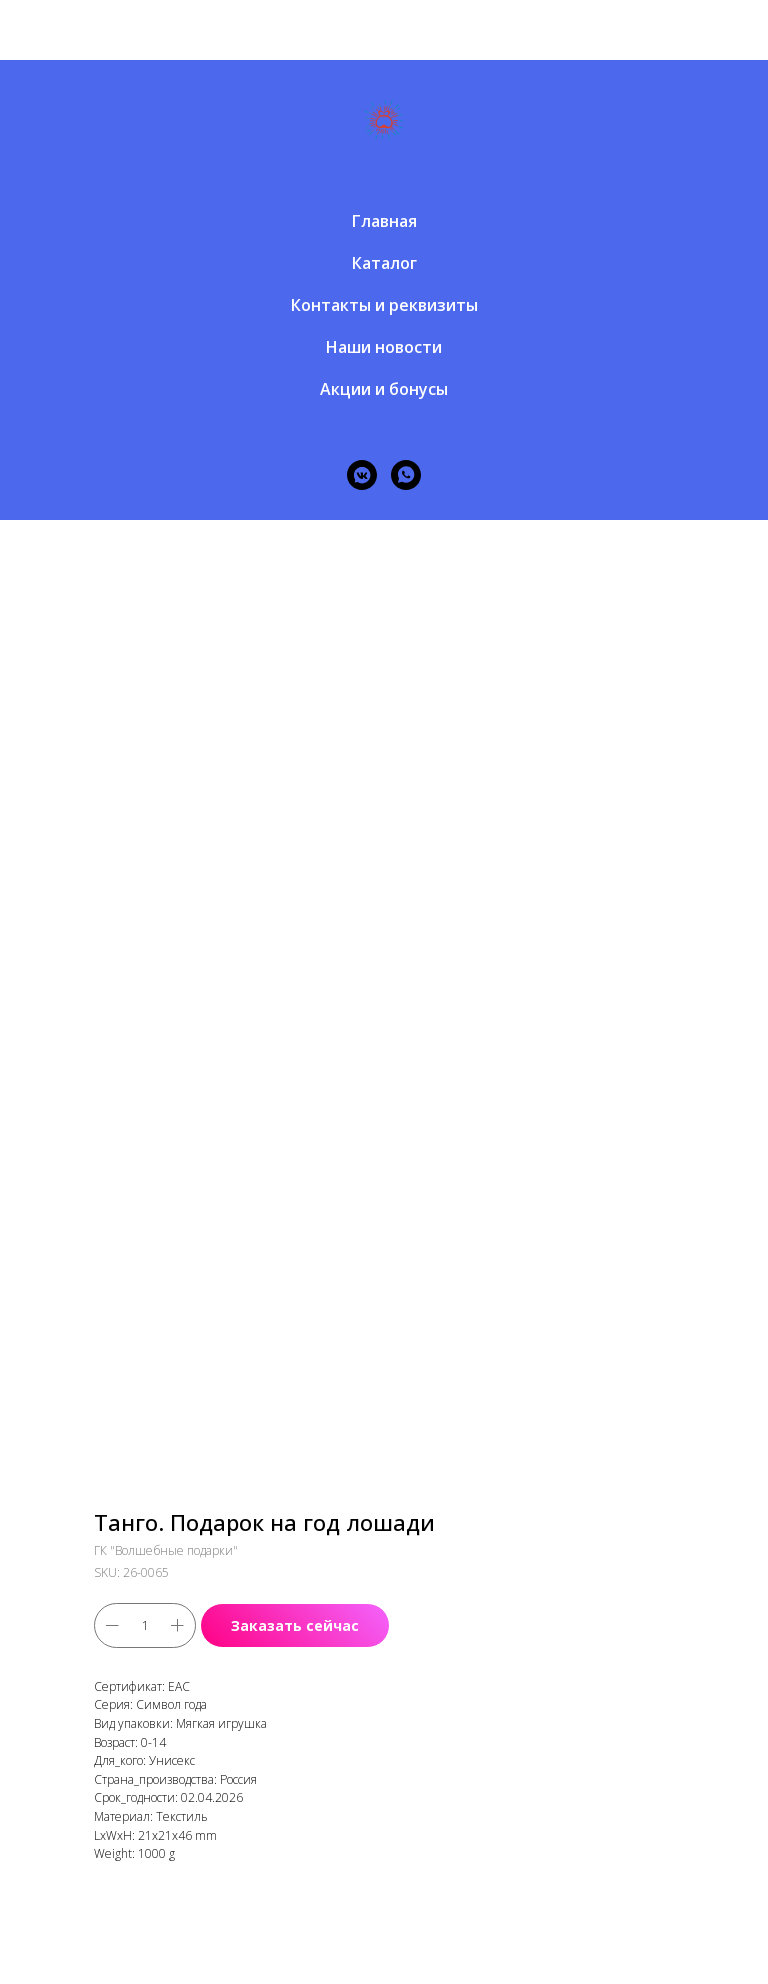  Describe the element at coordinates (384, 389) in the screenshot. I see `Акции и бонусы` at that location.